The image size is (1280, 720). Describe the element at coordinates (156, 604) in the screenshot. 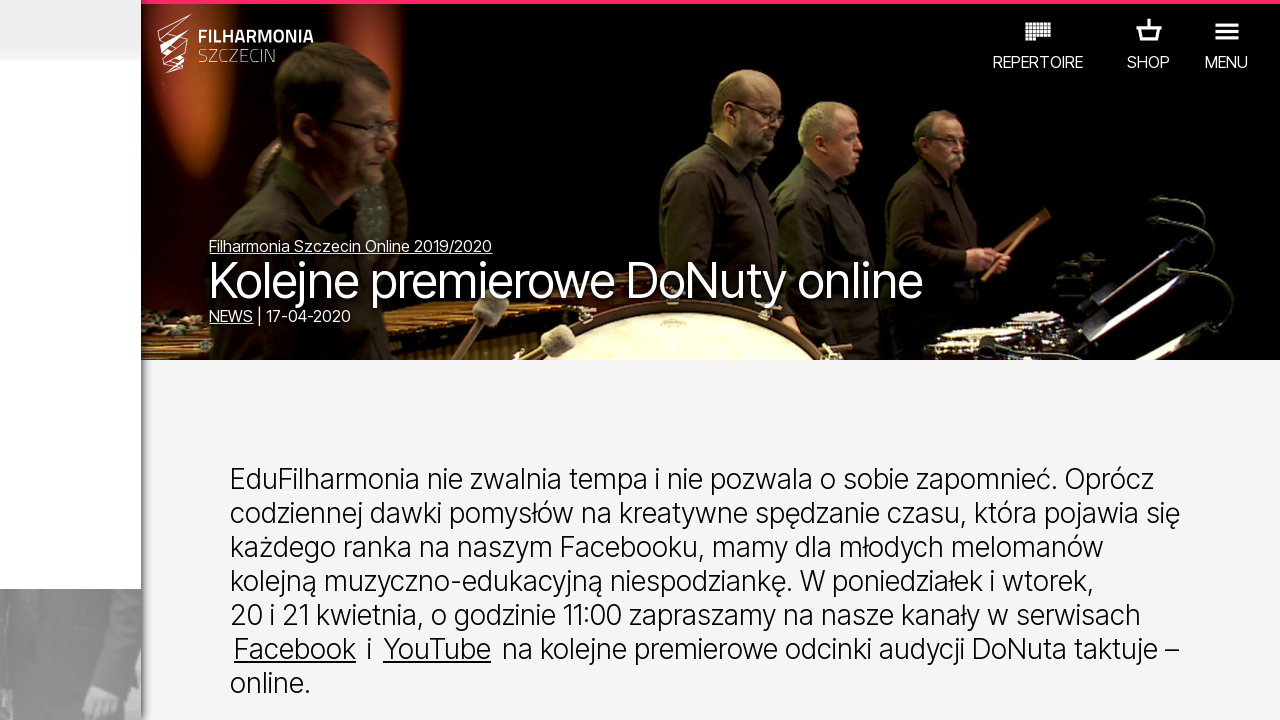

I see `EDU` at that location.